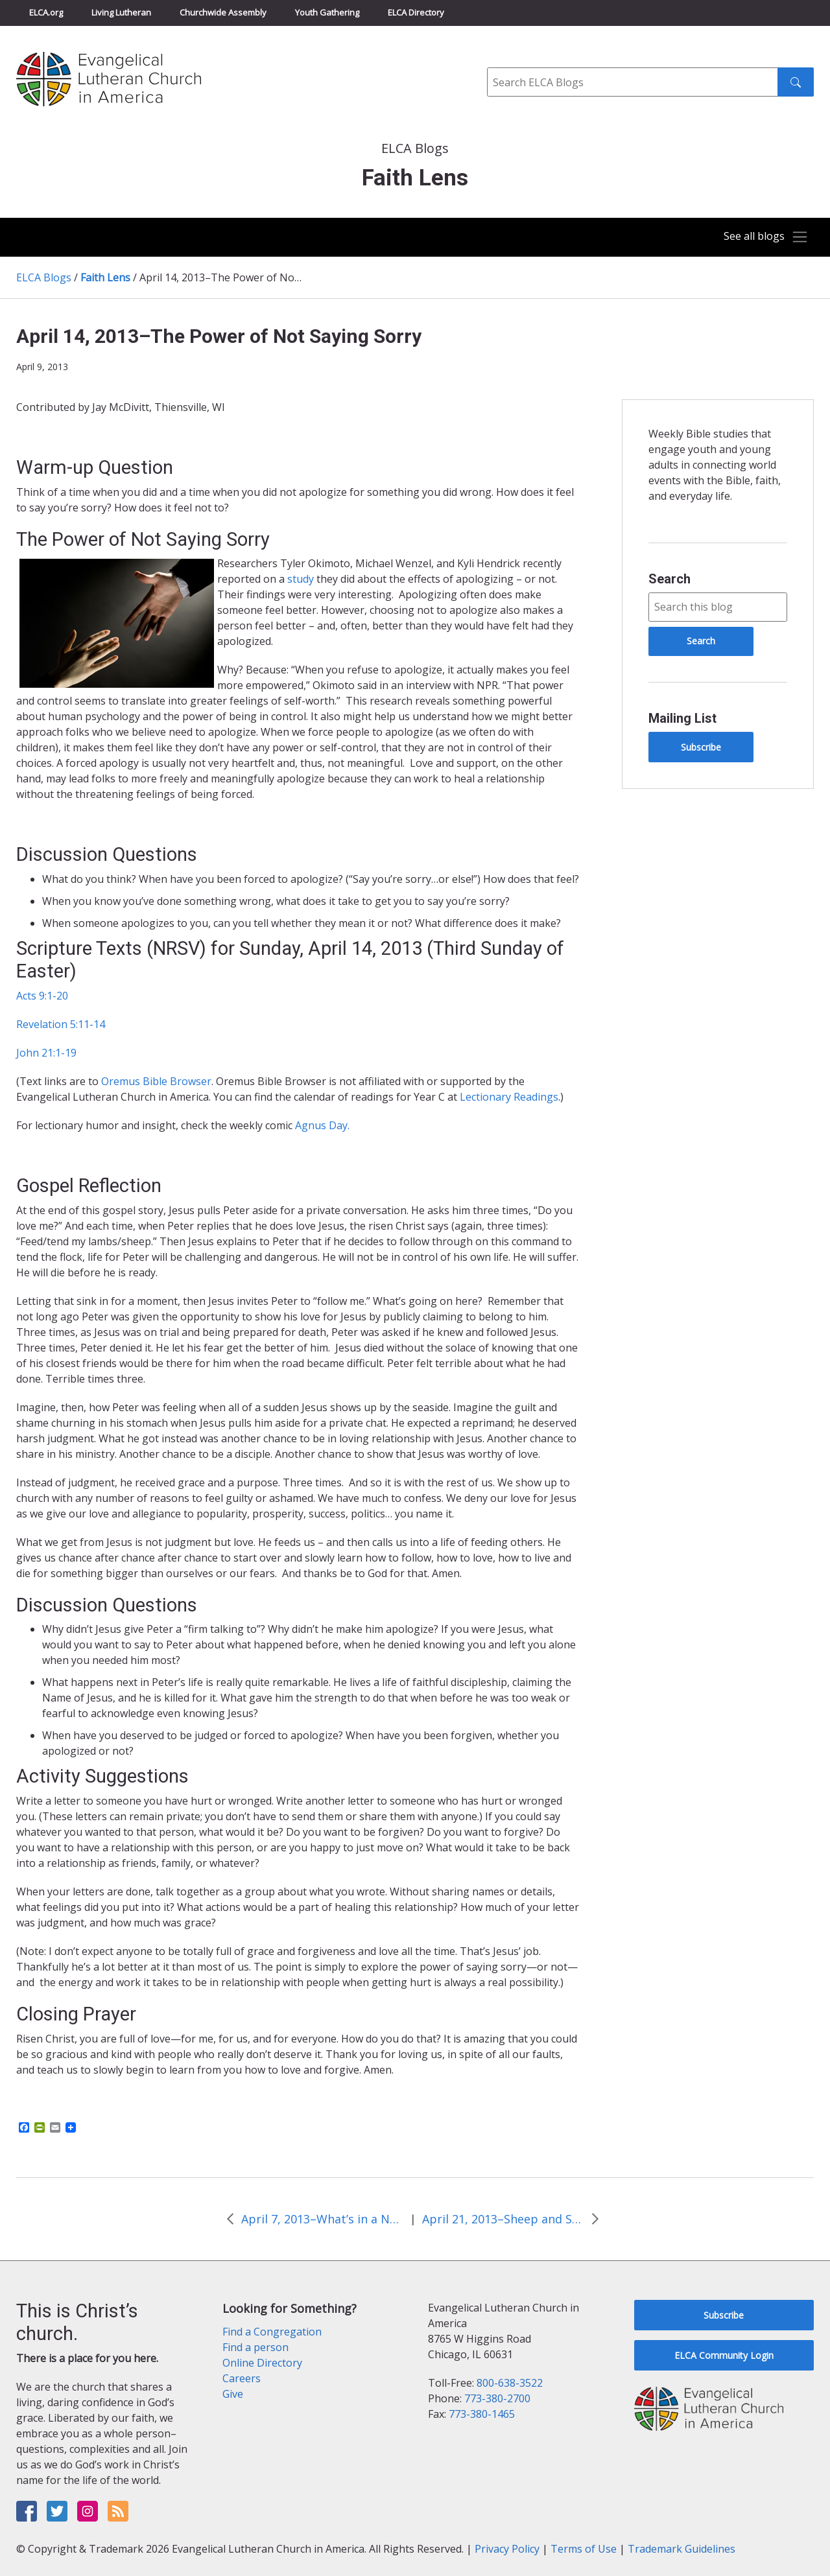  Describe the element at coordinates (262, 2363) in the screenshot. I see `Online Directory` at that location.